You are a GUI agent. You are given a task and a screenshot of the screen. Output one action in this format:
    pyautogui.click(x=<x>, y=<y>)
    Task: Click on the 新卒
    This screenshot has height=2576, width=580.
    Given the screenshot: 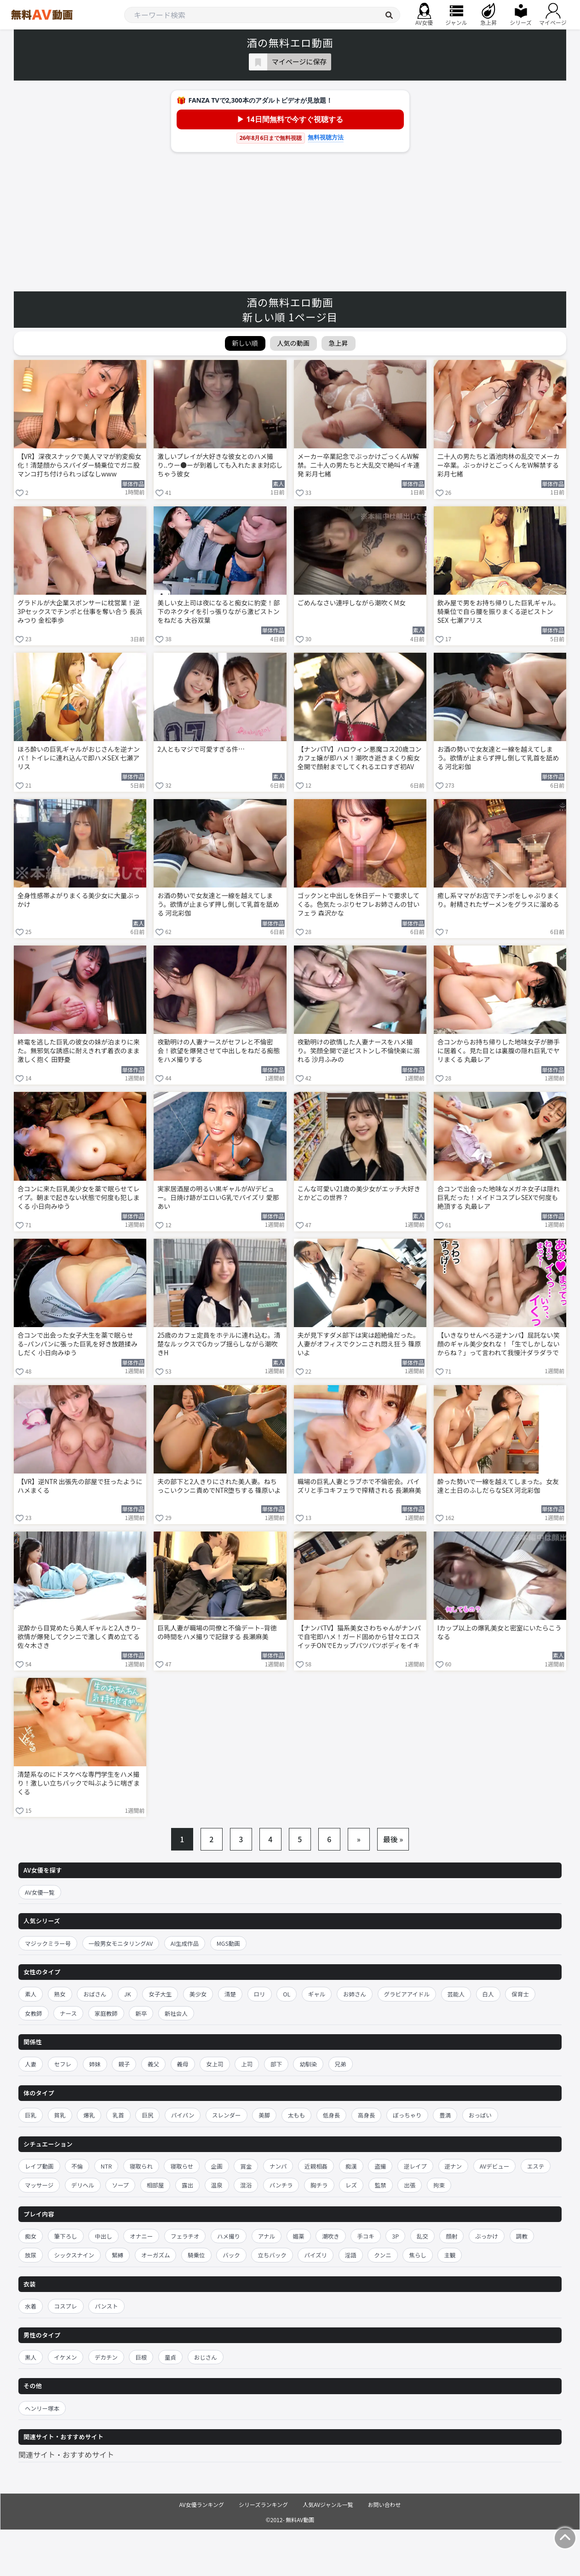 What is the action you would take?
    pyautogui.click(x=141, y=2013)
    